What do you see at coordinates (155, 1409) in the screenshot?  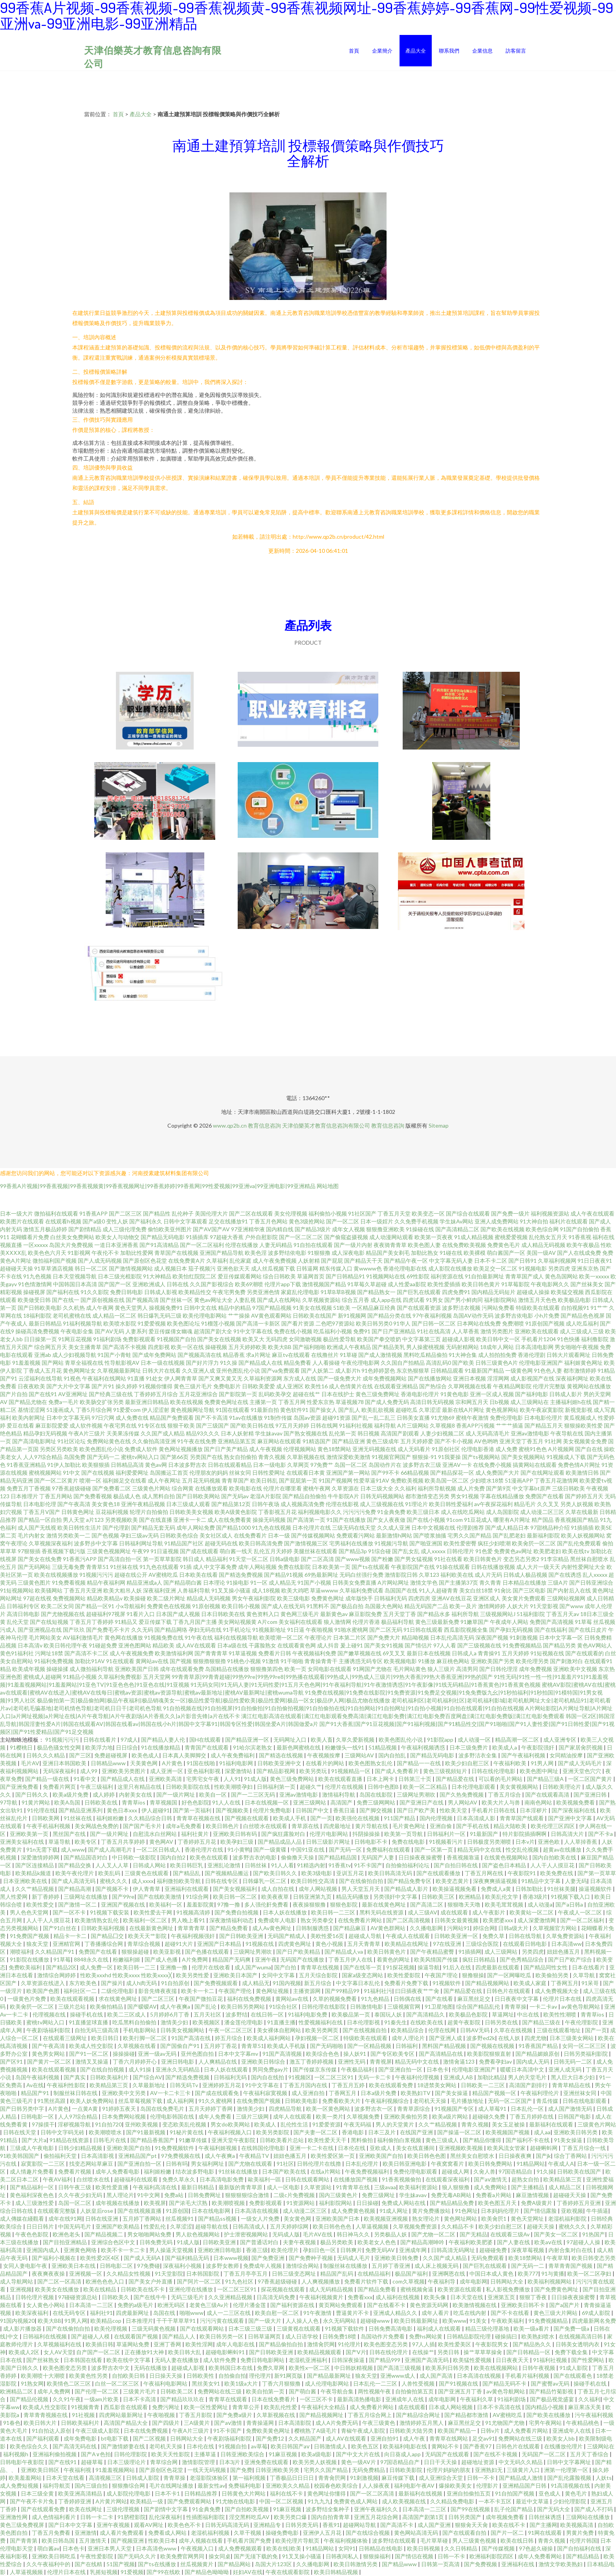 I see `伊人涩涩射` at bounding box center [155, 1409].